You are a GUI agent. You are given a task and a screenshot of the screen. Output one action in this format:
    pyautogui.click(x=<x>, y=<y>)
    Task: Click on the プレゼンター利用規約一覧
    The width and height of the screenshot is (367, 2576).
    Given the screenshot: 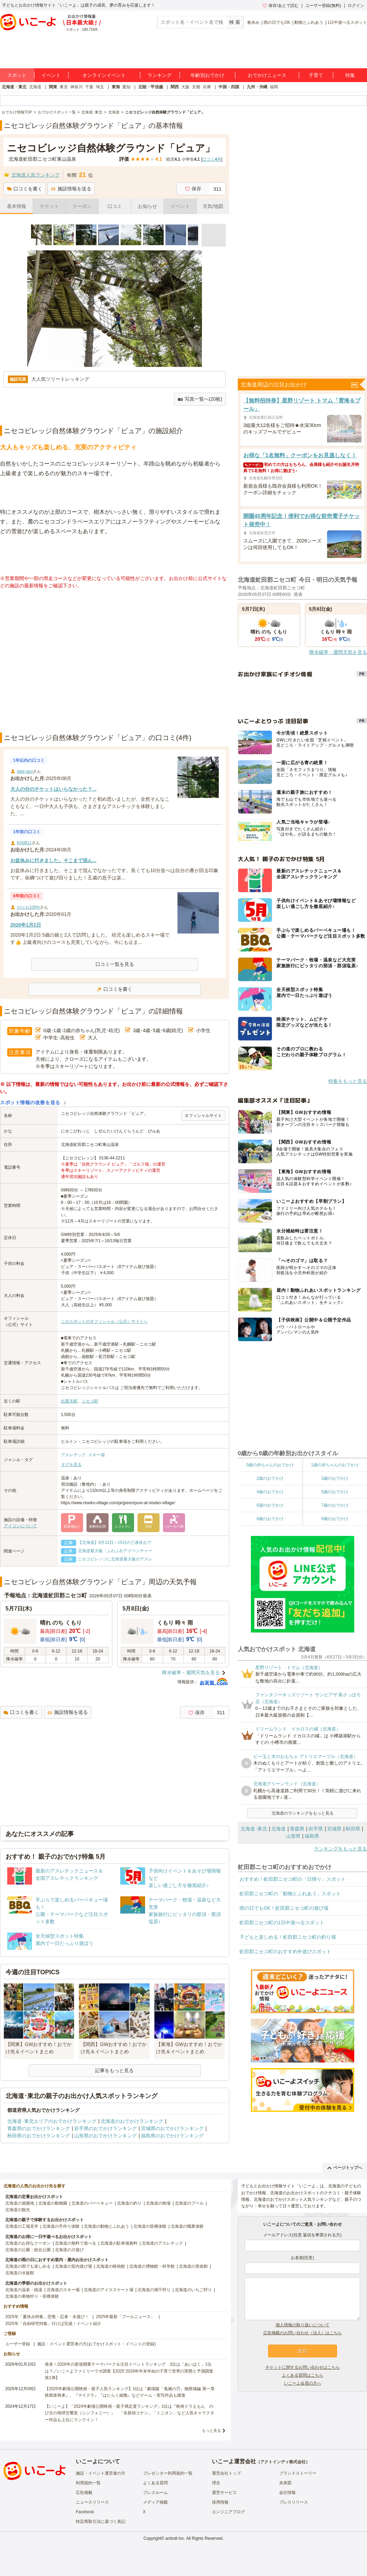 What is the action you would take?
    pyautogui.click(x=168, y=2473)
    